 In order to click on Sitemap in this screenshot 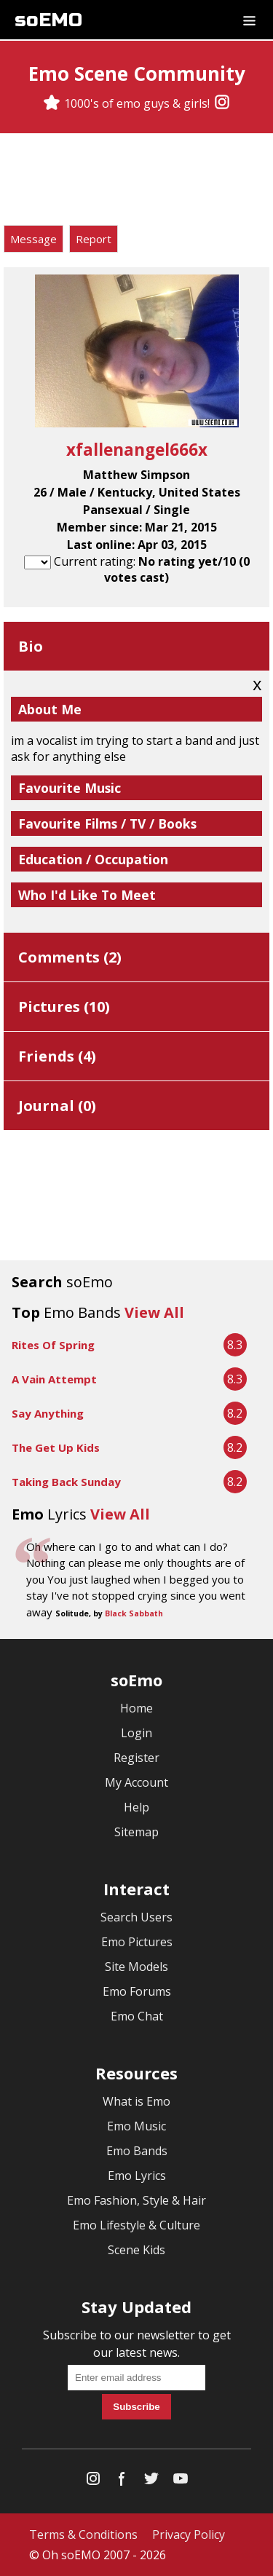, I will do `click(136, 1832)`.